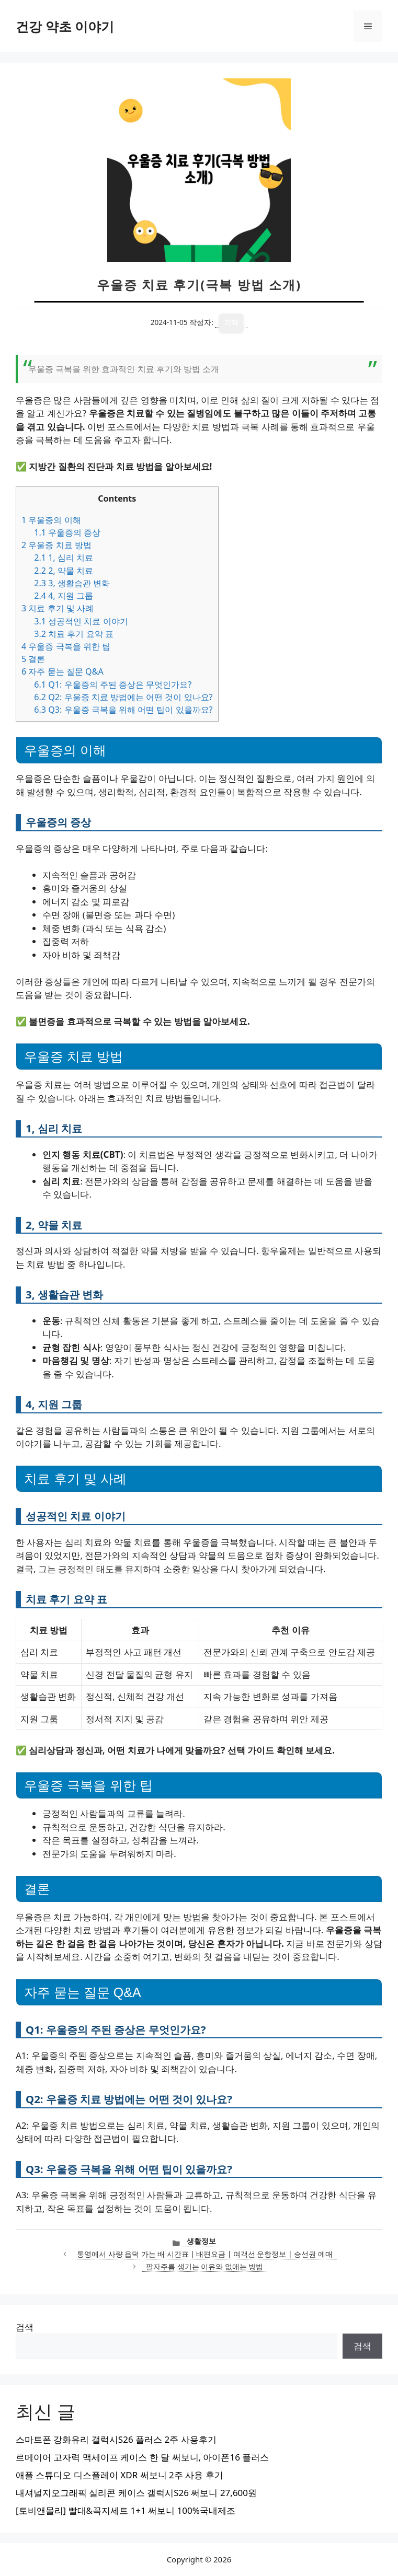  I want to click on Q1: 우울증의 주된 증상은 무엇인가요?, so click(112, 684).